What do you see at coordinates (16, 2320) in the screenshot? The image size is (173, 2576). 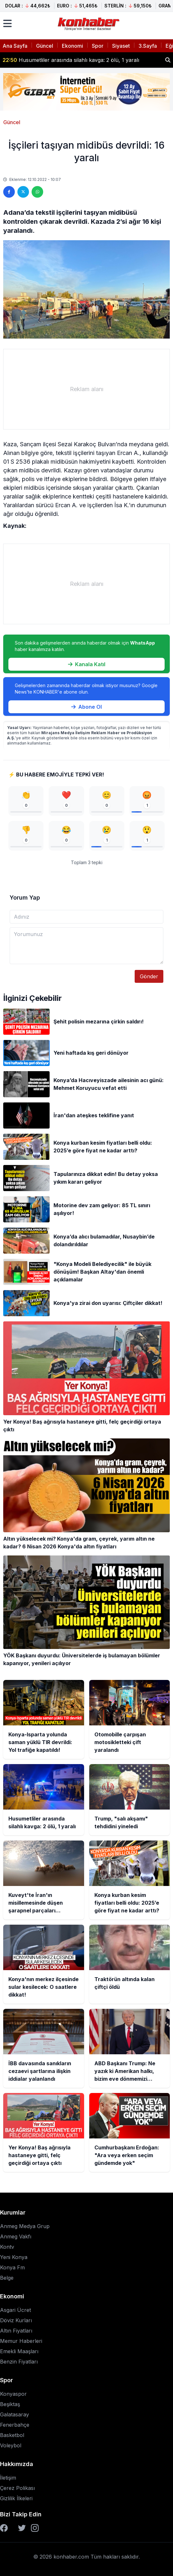 I see `Döviz Kurları` at bounding box center [16, 2320].